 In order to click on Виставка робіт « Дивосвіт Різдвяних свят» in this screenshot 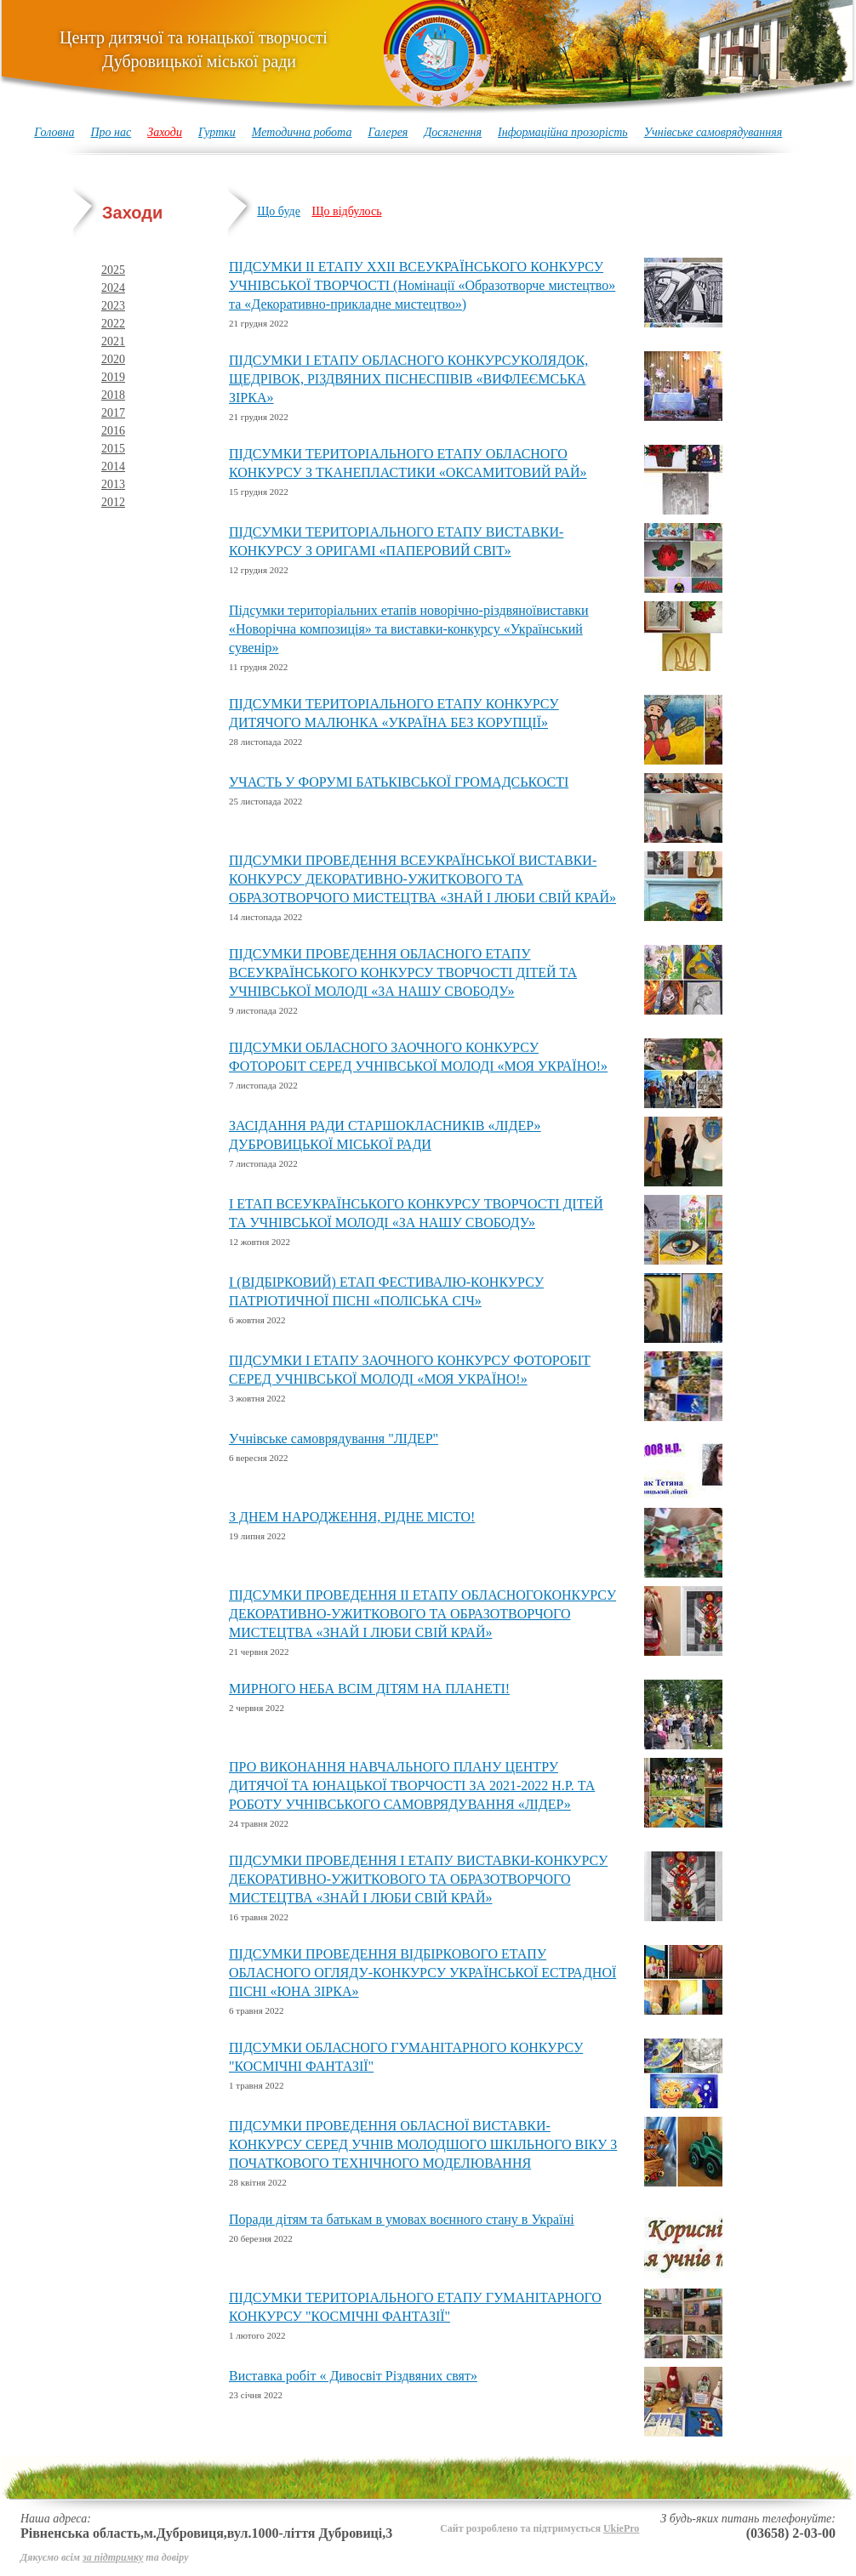, I will do `click(353, 2375)`.